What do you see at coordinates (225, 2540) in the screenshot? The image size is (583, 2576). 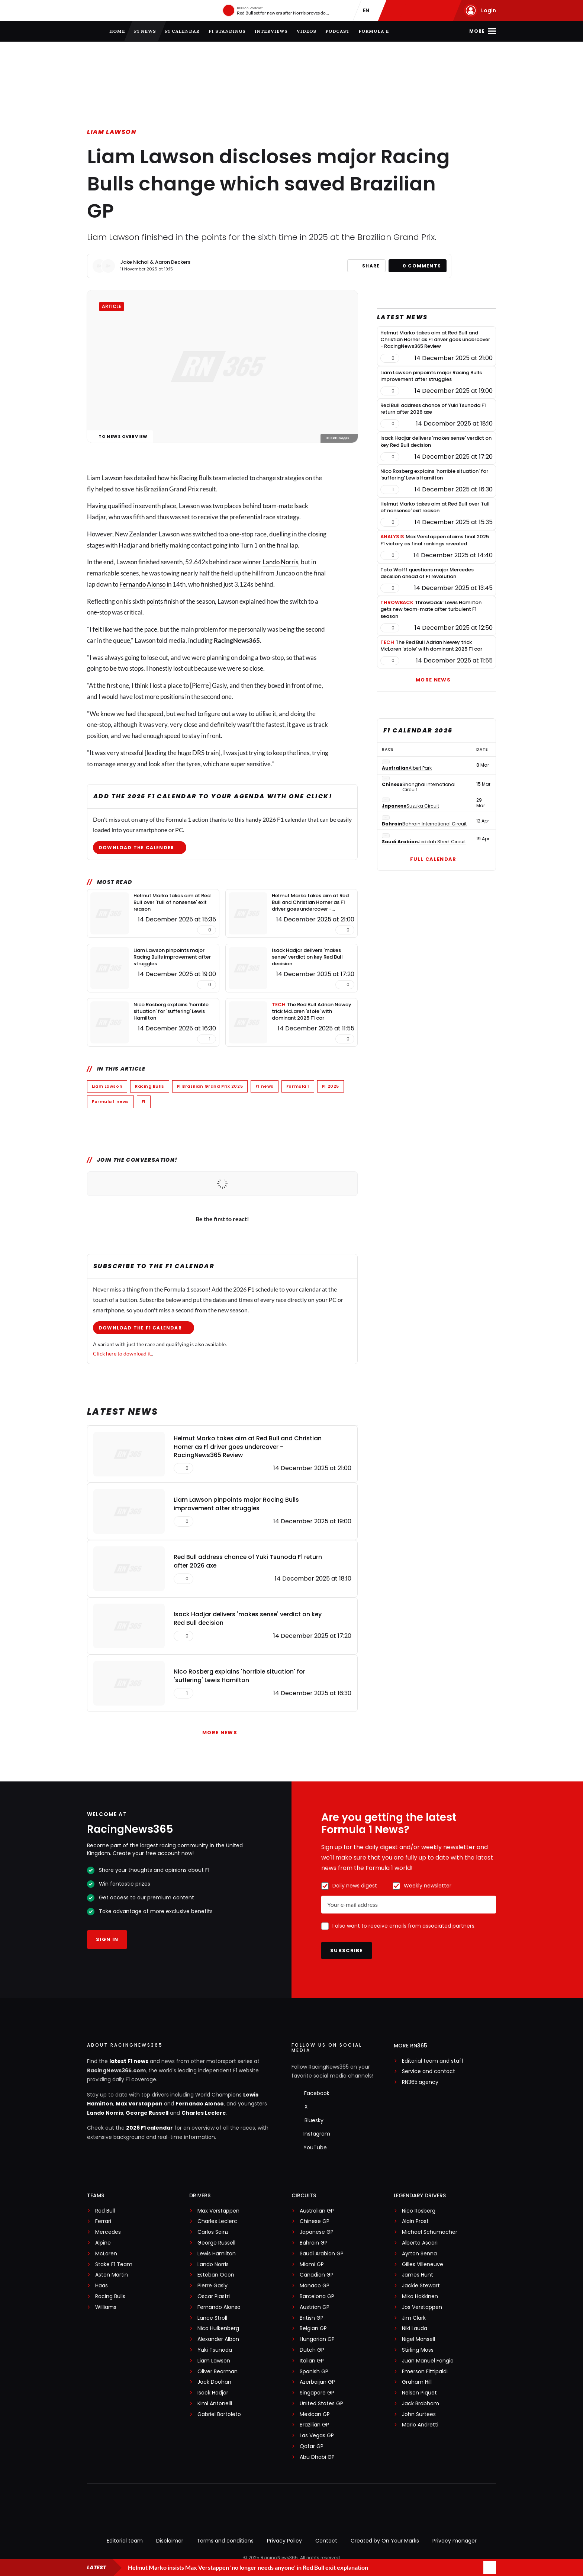 I see `Terms and conditions` at bounding box center [225, 2540].